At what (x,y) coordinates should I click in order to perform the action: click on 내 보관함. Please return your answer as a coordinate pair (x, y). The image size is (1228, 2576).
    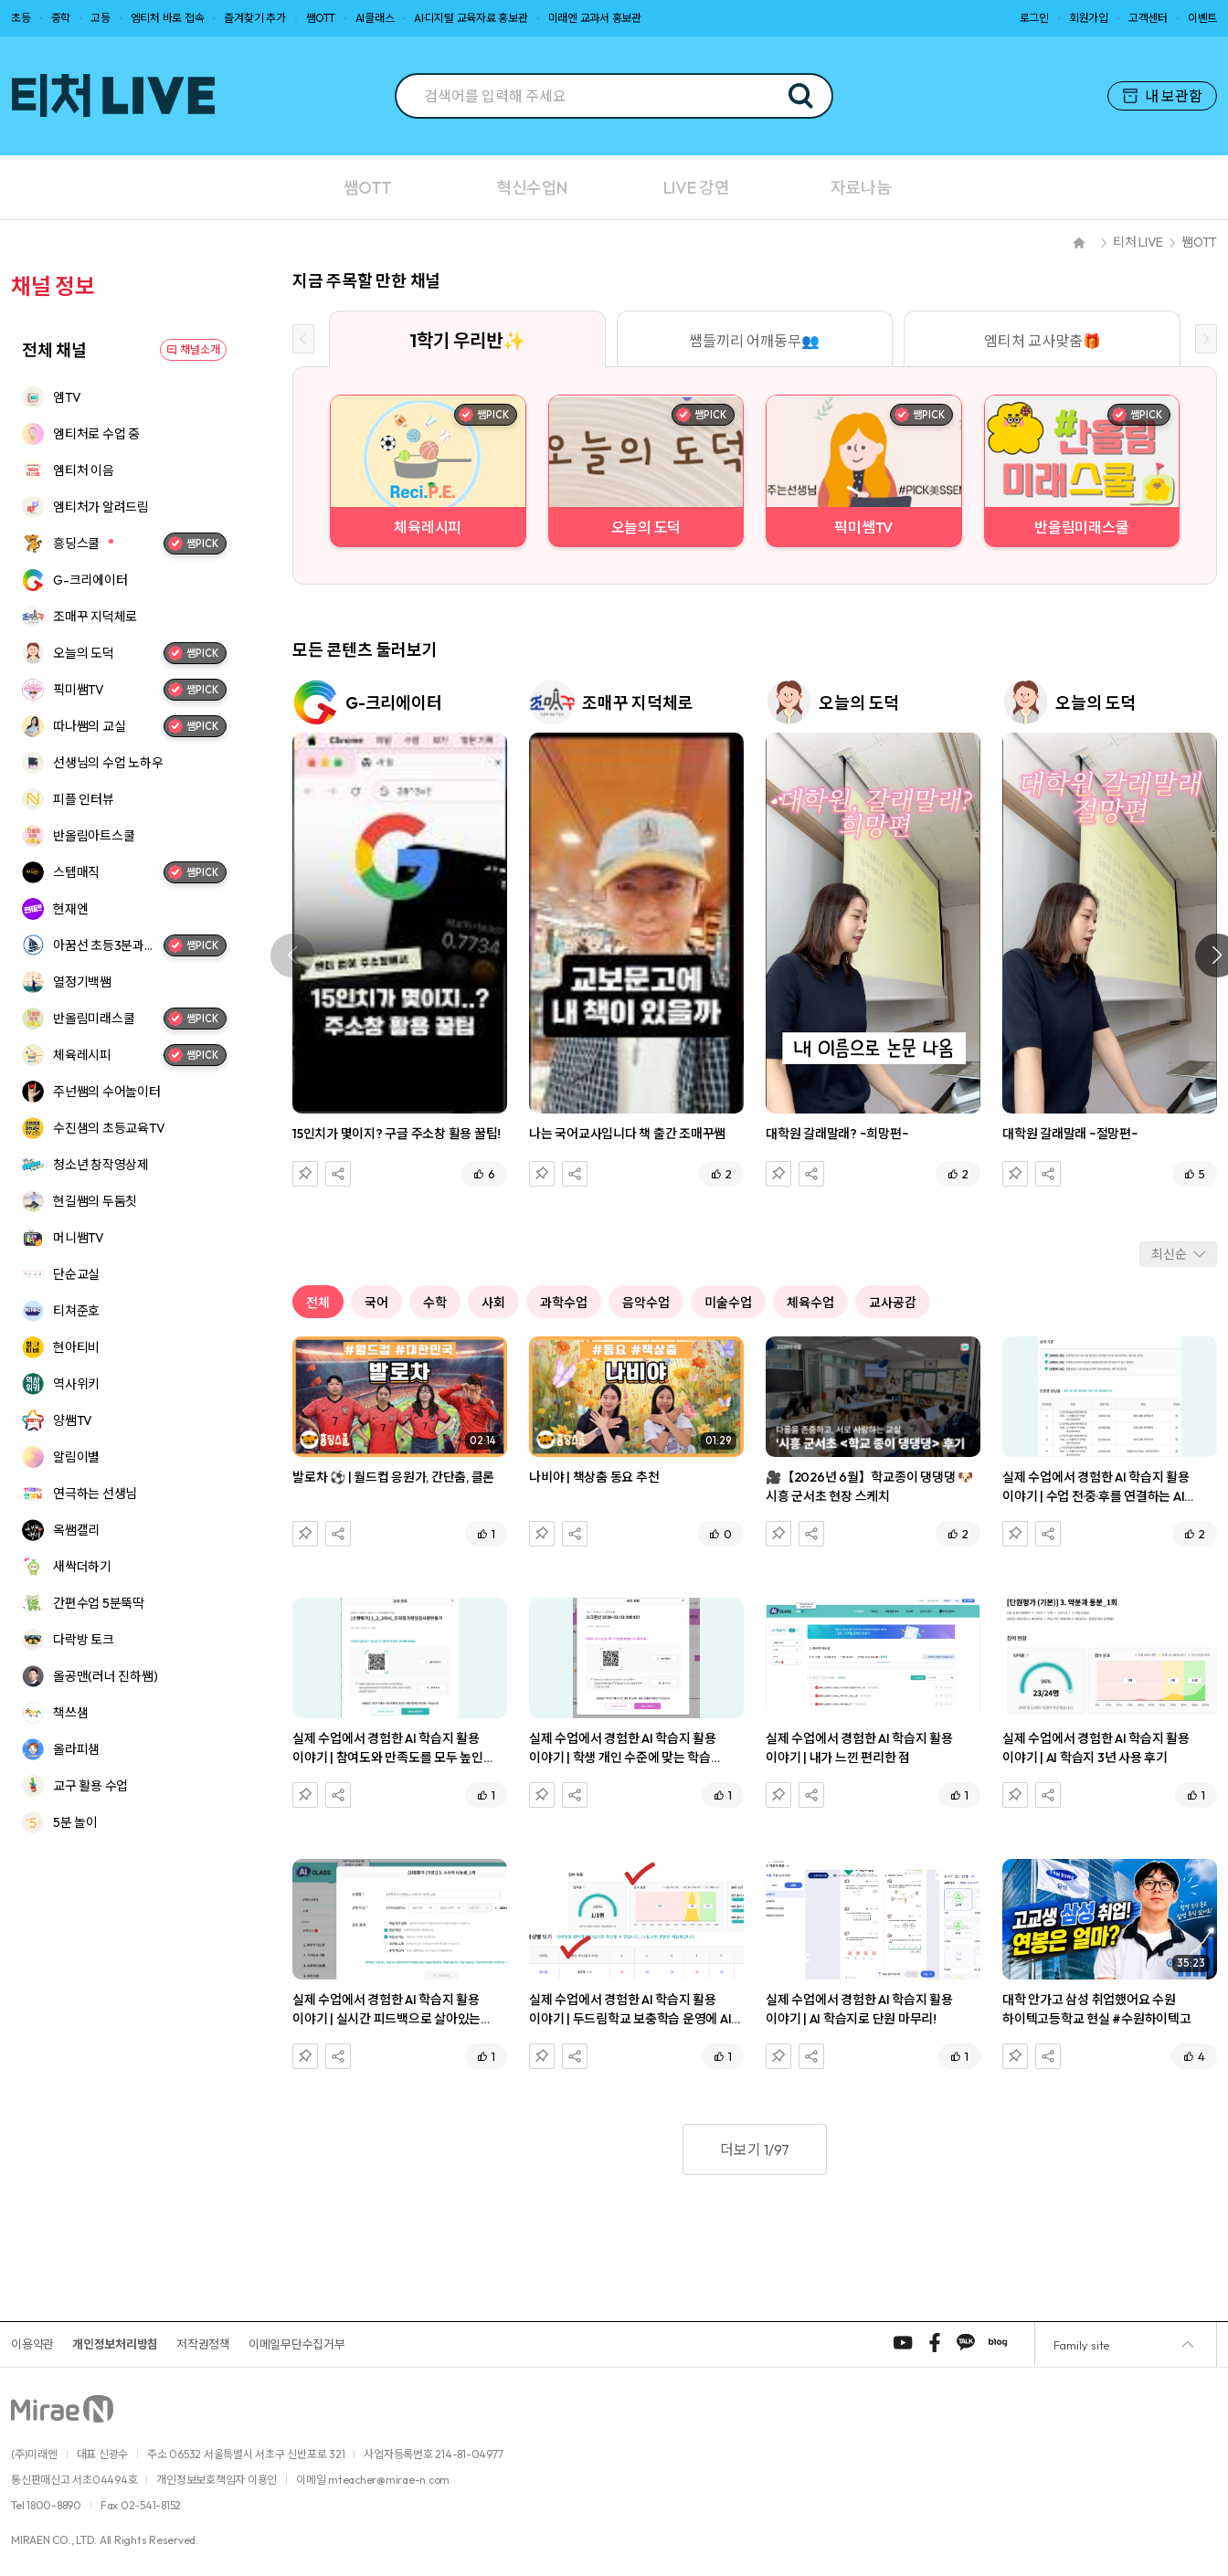
    Looking at the image, I should click on (1162, 96).